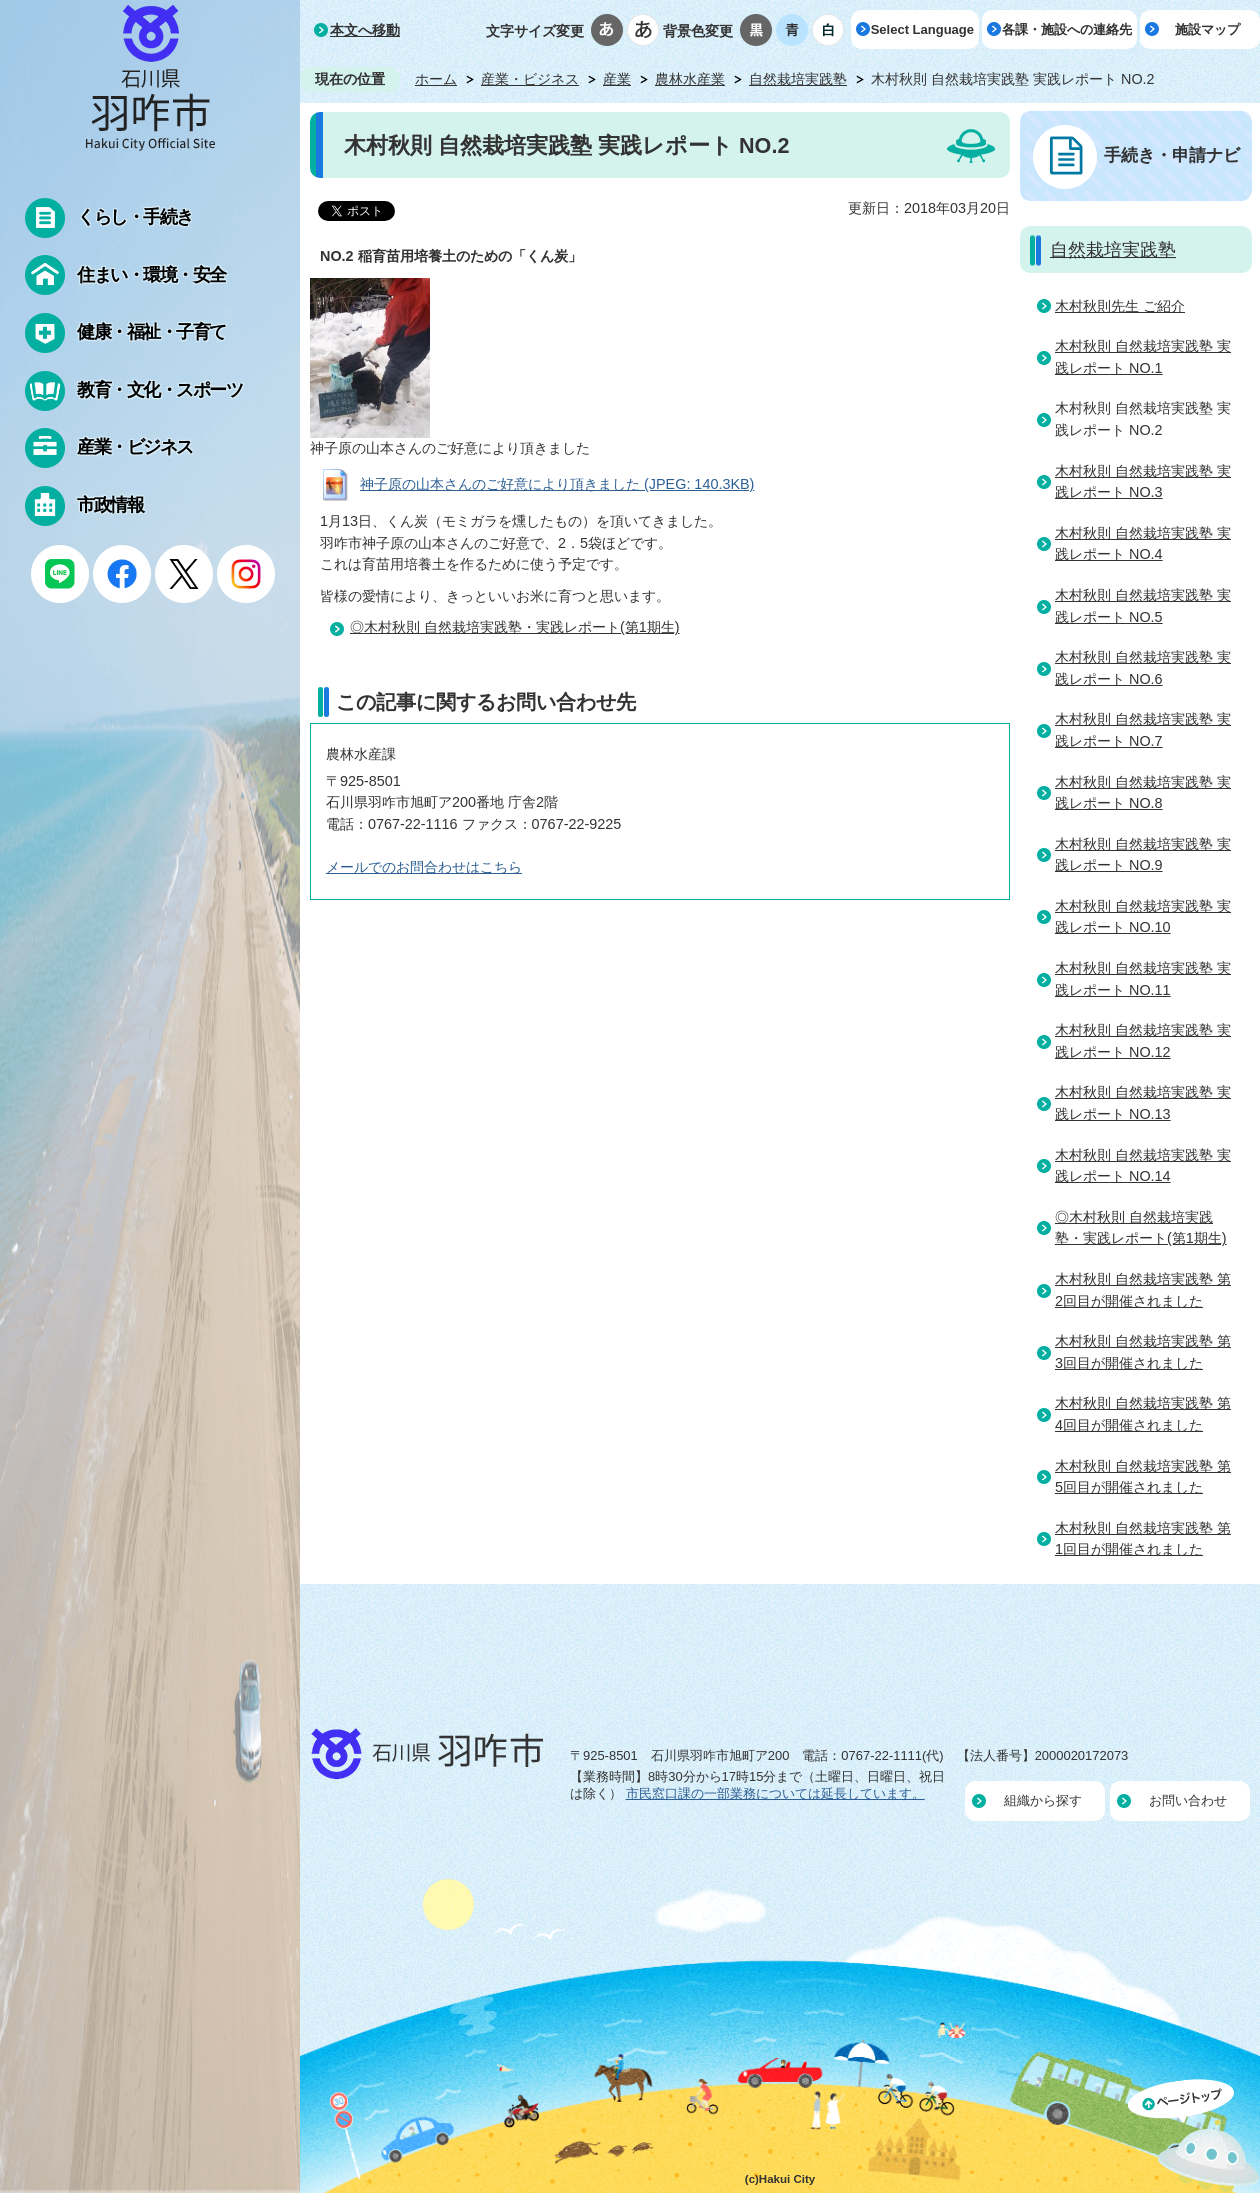 This screenshot has height=2193, width=1260. What do you see at coordinates (557, 484) in the screenshot?
I see `神子原の山本さんのご好意により頂きました (JPEG: 140.3KB)` at bounding box center [557, 484].